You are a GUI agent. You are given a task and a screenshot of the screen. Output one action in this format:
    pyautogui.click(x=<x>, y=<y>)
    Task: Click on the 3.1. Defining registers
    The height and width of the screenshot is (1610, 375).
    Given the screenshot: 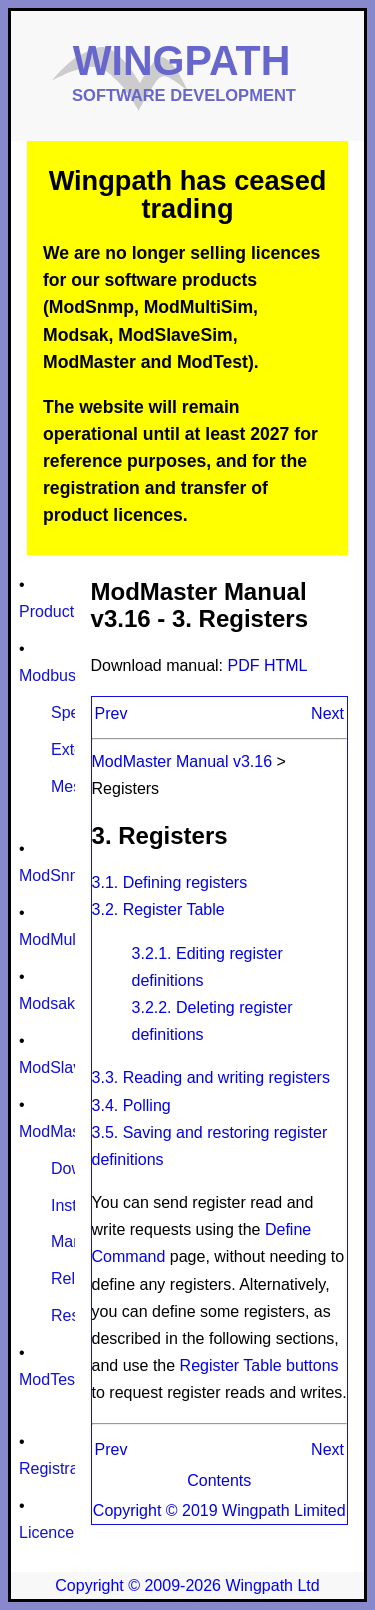 What is the action you would take?
    pyautogui.click(x=170, y=882)
    